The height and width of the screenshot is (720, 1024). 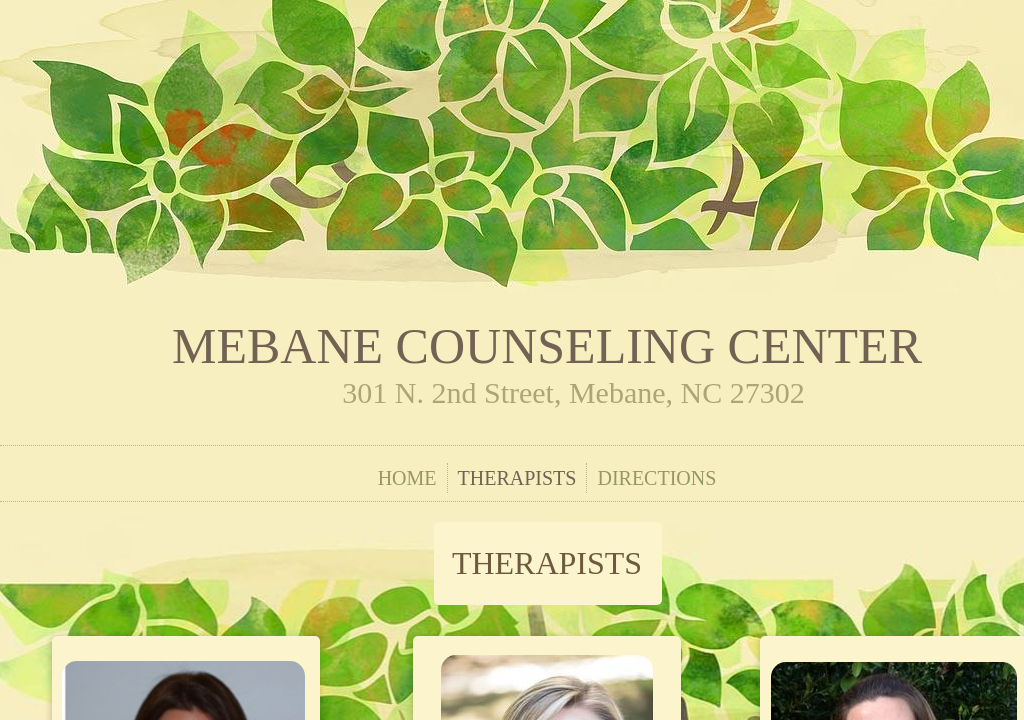 What do you see at coordinates (517, 478) in the screenshot?
I see `Therapists` at bounding box center [517, 478].